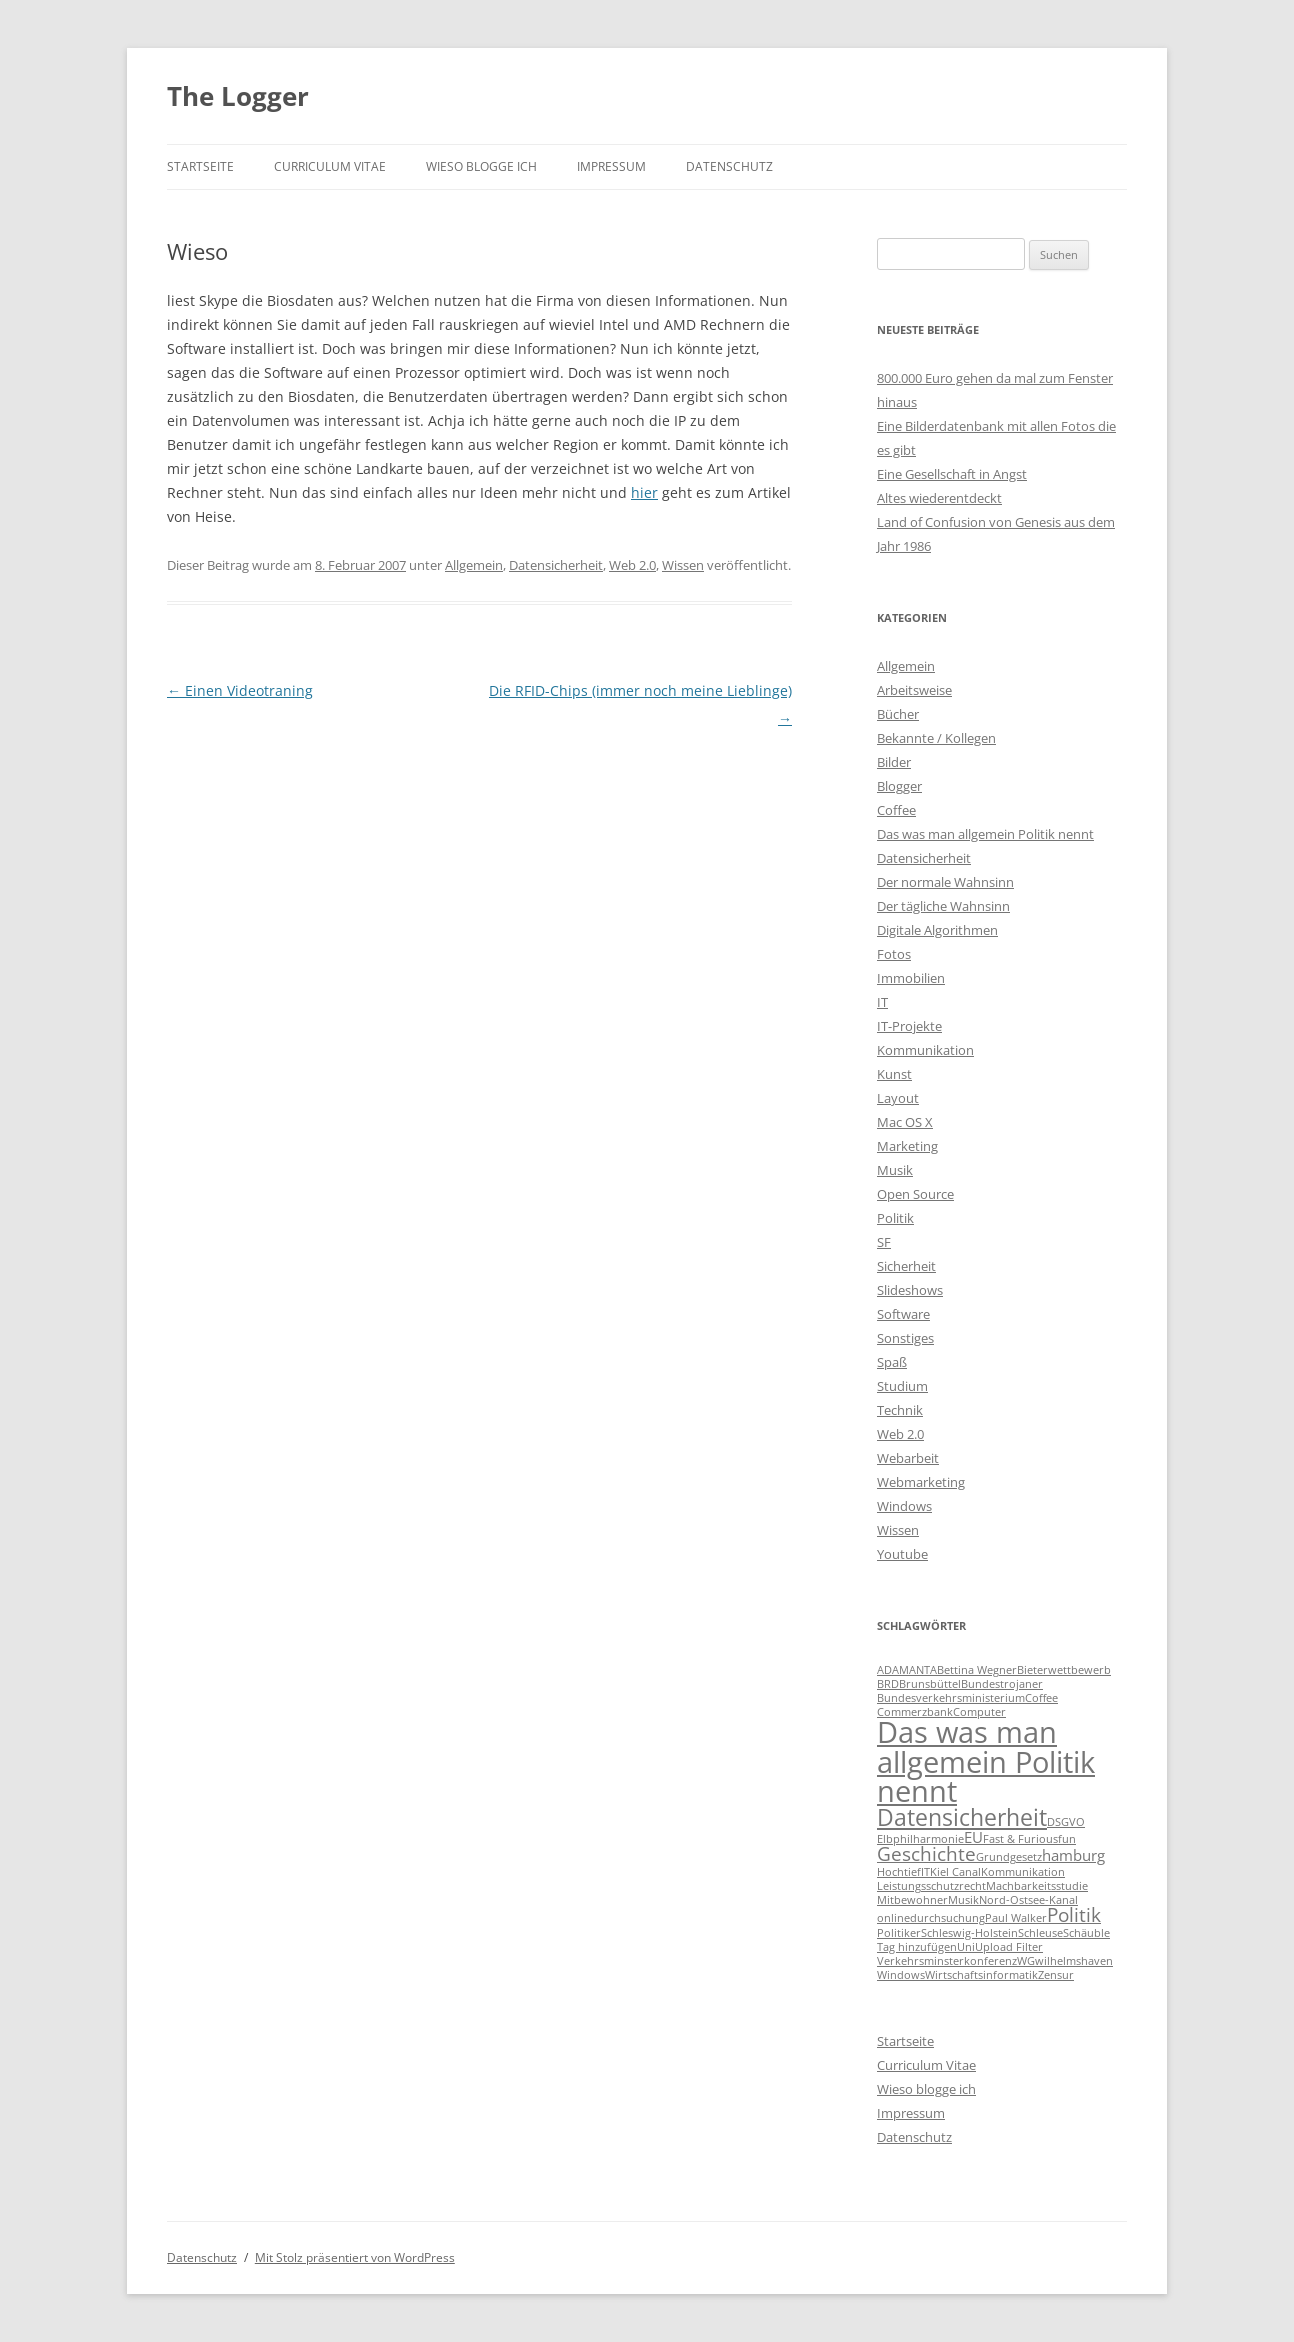 This screenshot has height=2342, width=1294. I want to click on Fast & Furious [Fast & Furious (1 Eintrag)], so click(1020, 1839).